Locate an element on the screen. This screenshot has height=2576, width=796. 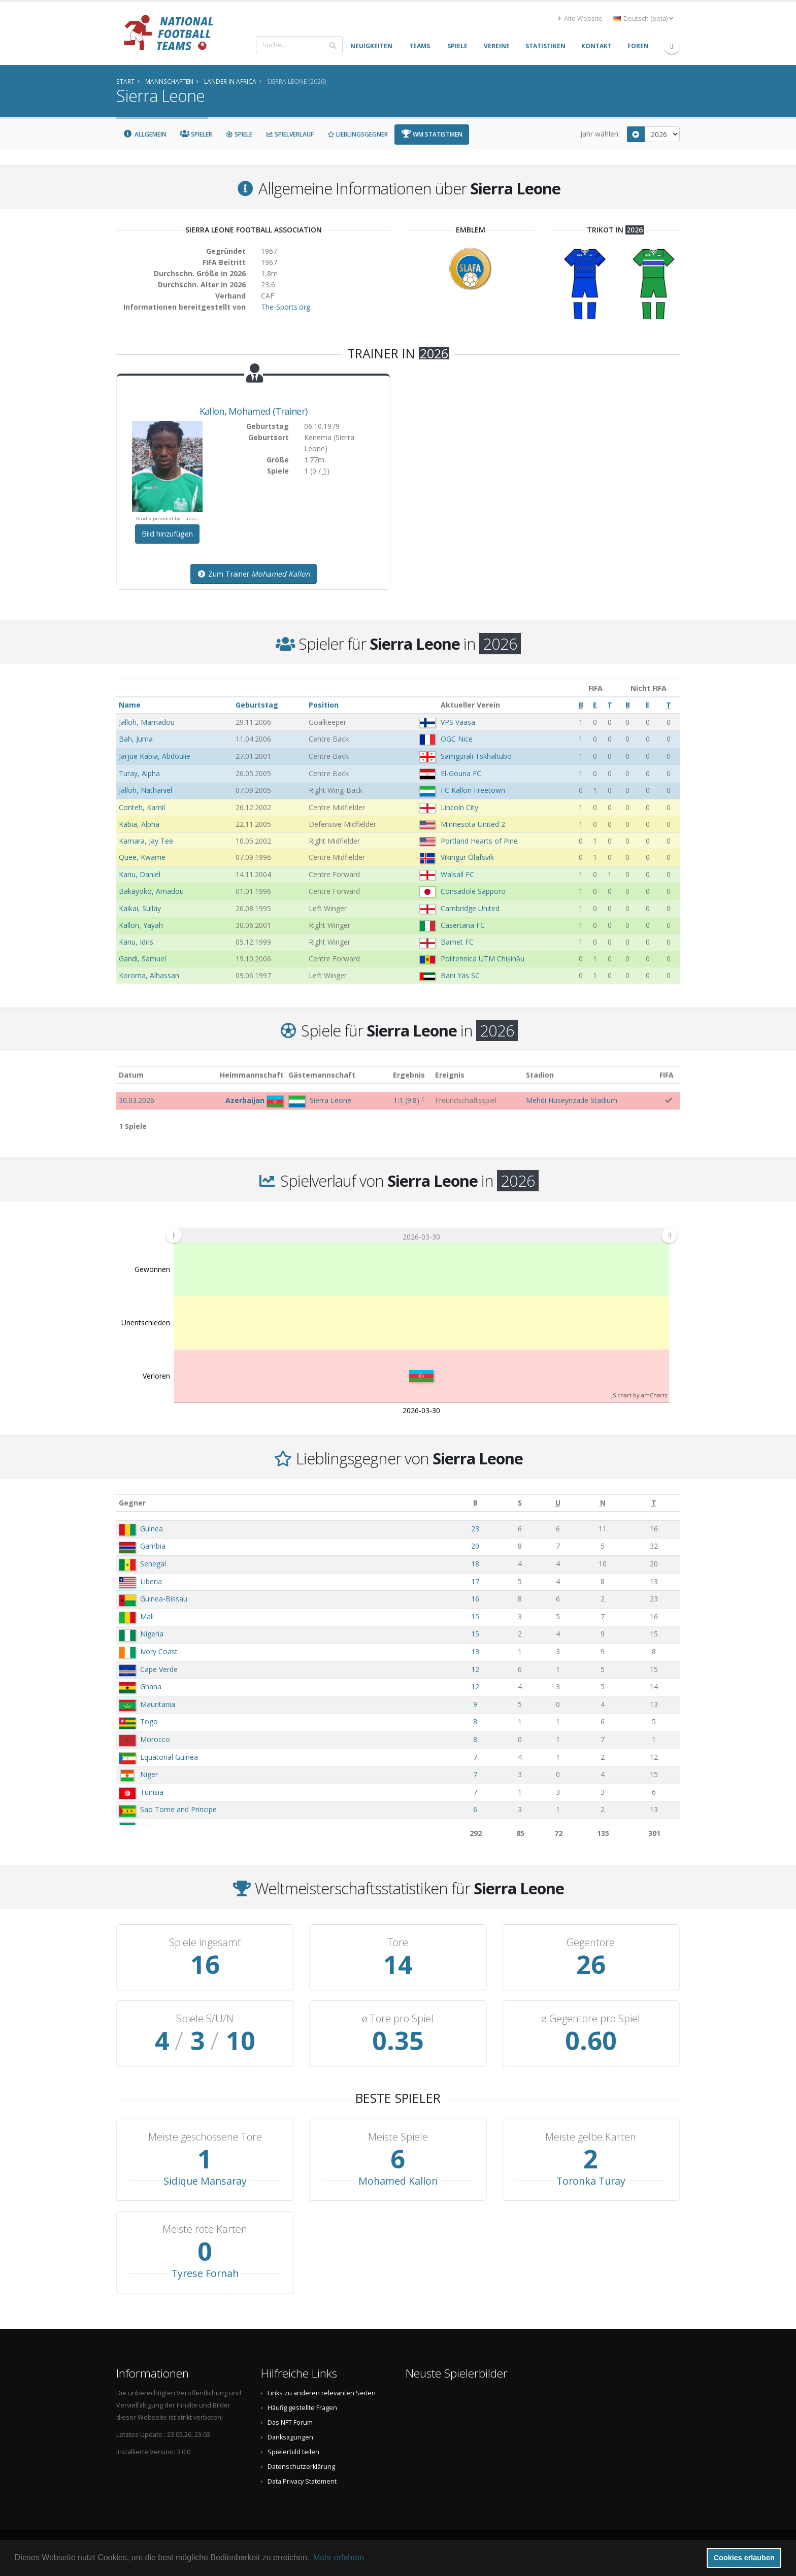
FIFA [FIFA: aktivieren, um Spalte aufsteigend zu sortieren] is located at coordinates (666, 1075).